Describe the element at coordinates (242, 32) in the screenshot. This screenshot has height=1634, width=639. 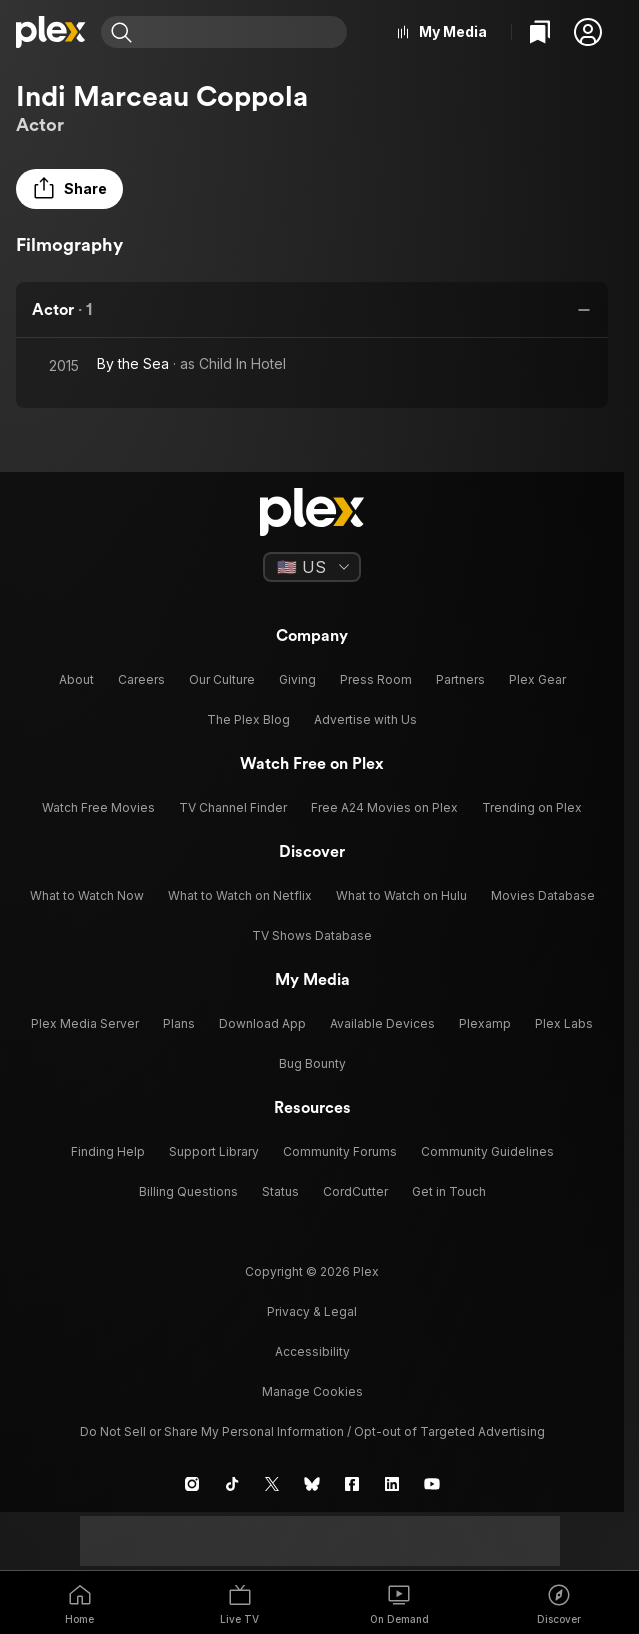
I see `[combobox]` at that location.